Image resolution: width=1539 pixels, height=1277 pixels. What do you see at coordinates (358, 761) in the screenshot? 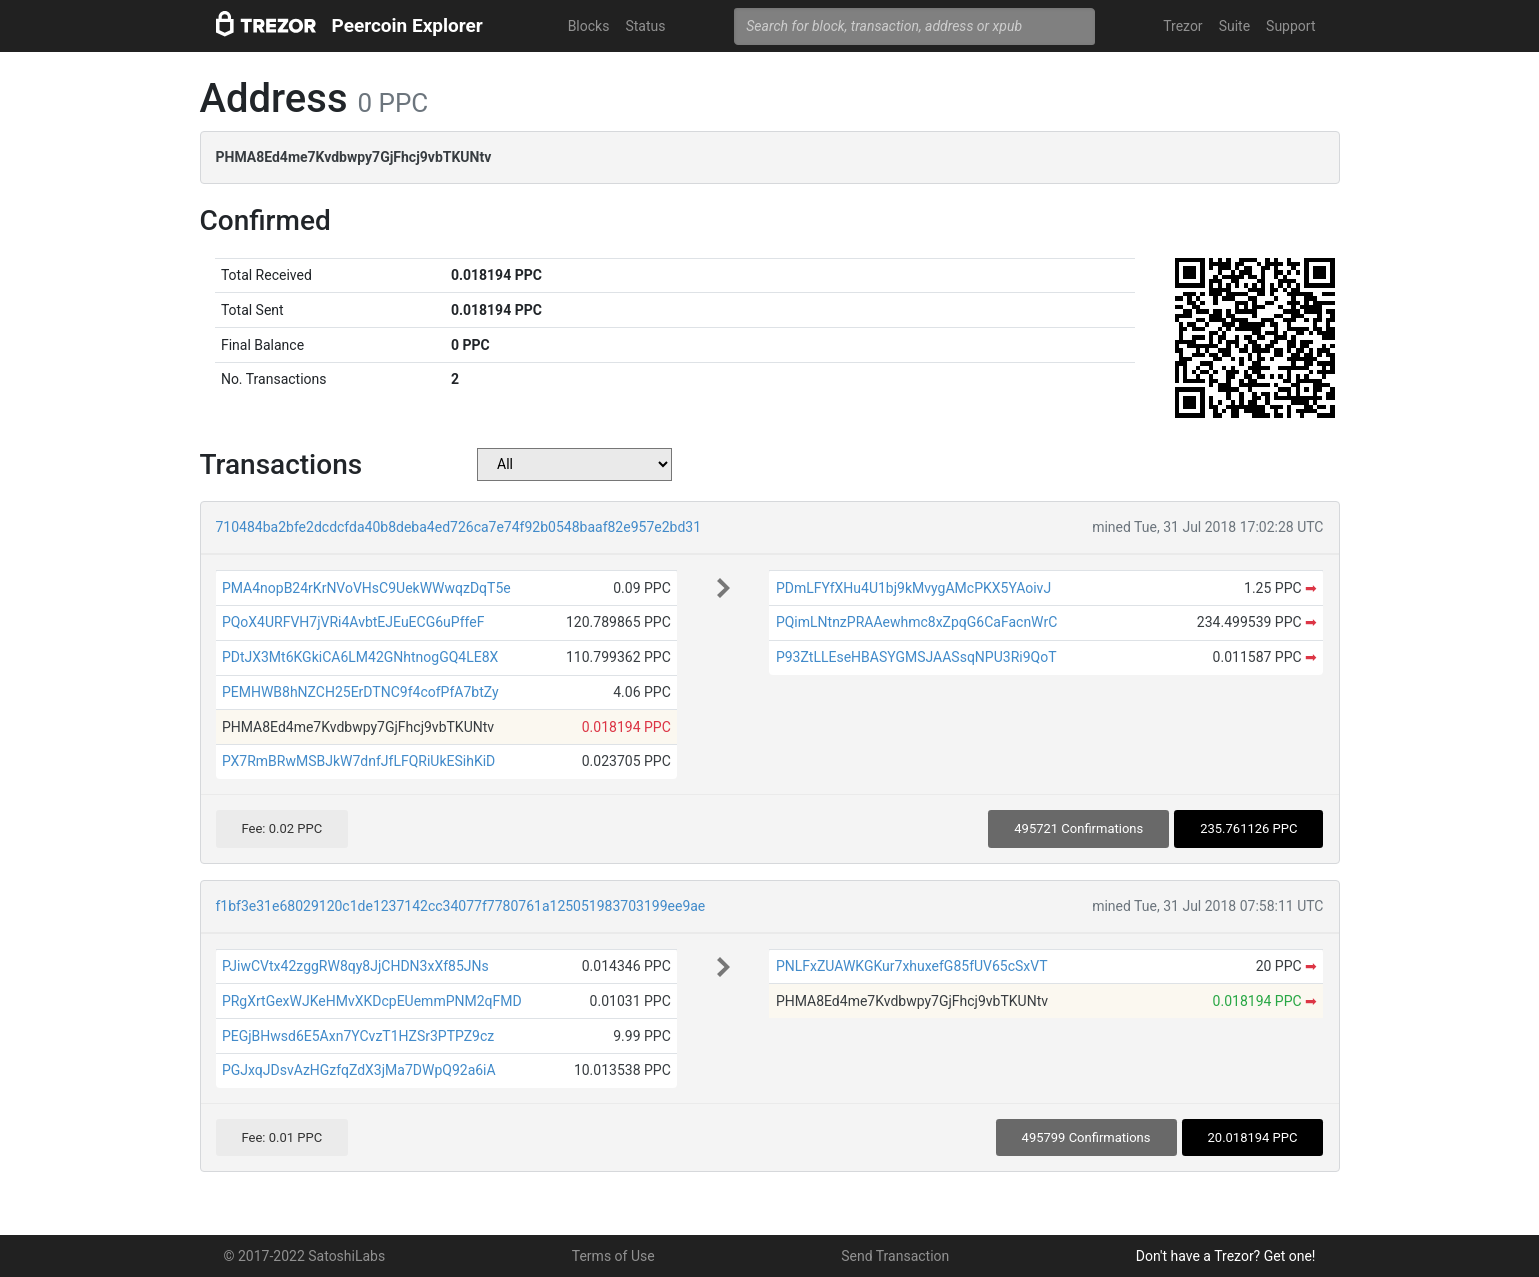
I see `PX7RmBRwMSBJkW7dnfJfLFQRiUkESihKiD` at bounding box center [358, 761].